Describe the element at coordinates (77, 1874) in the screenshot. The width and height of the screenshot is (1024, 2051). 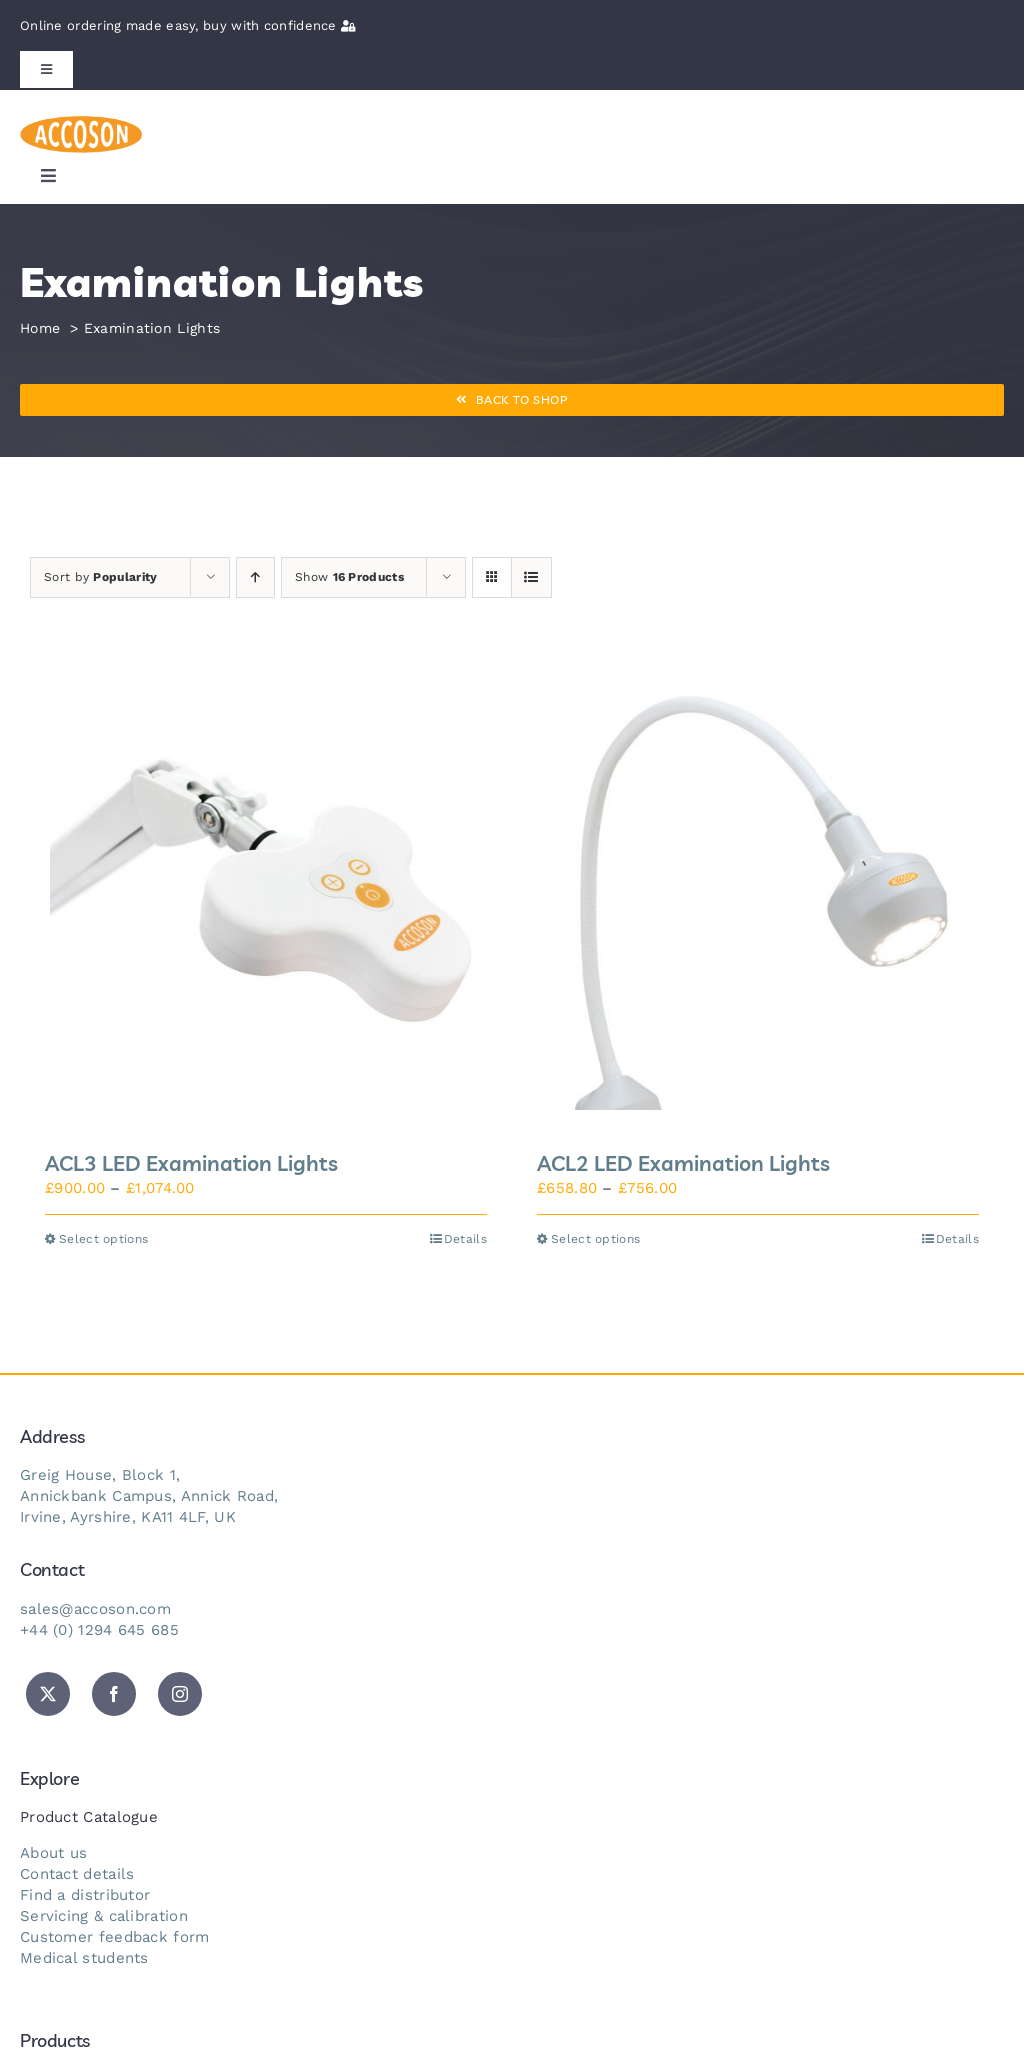
I see `Contact details` at that location.